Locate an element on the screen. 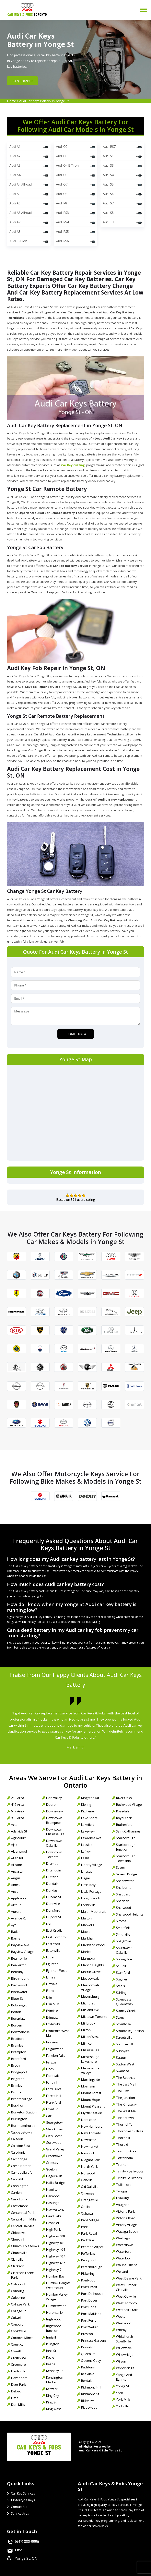 The width and height of the screenshot is (151, 2576). Head Lake is located at coordinates (54, 2216).